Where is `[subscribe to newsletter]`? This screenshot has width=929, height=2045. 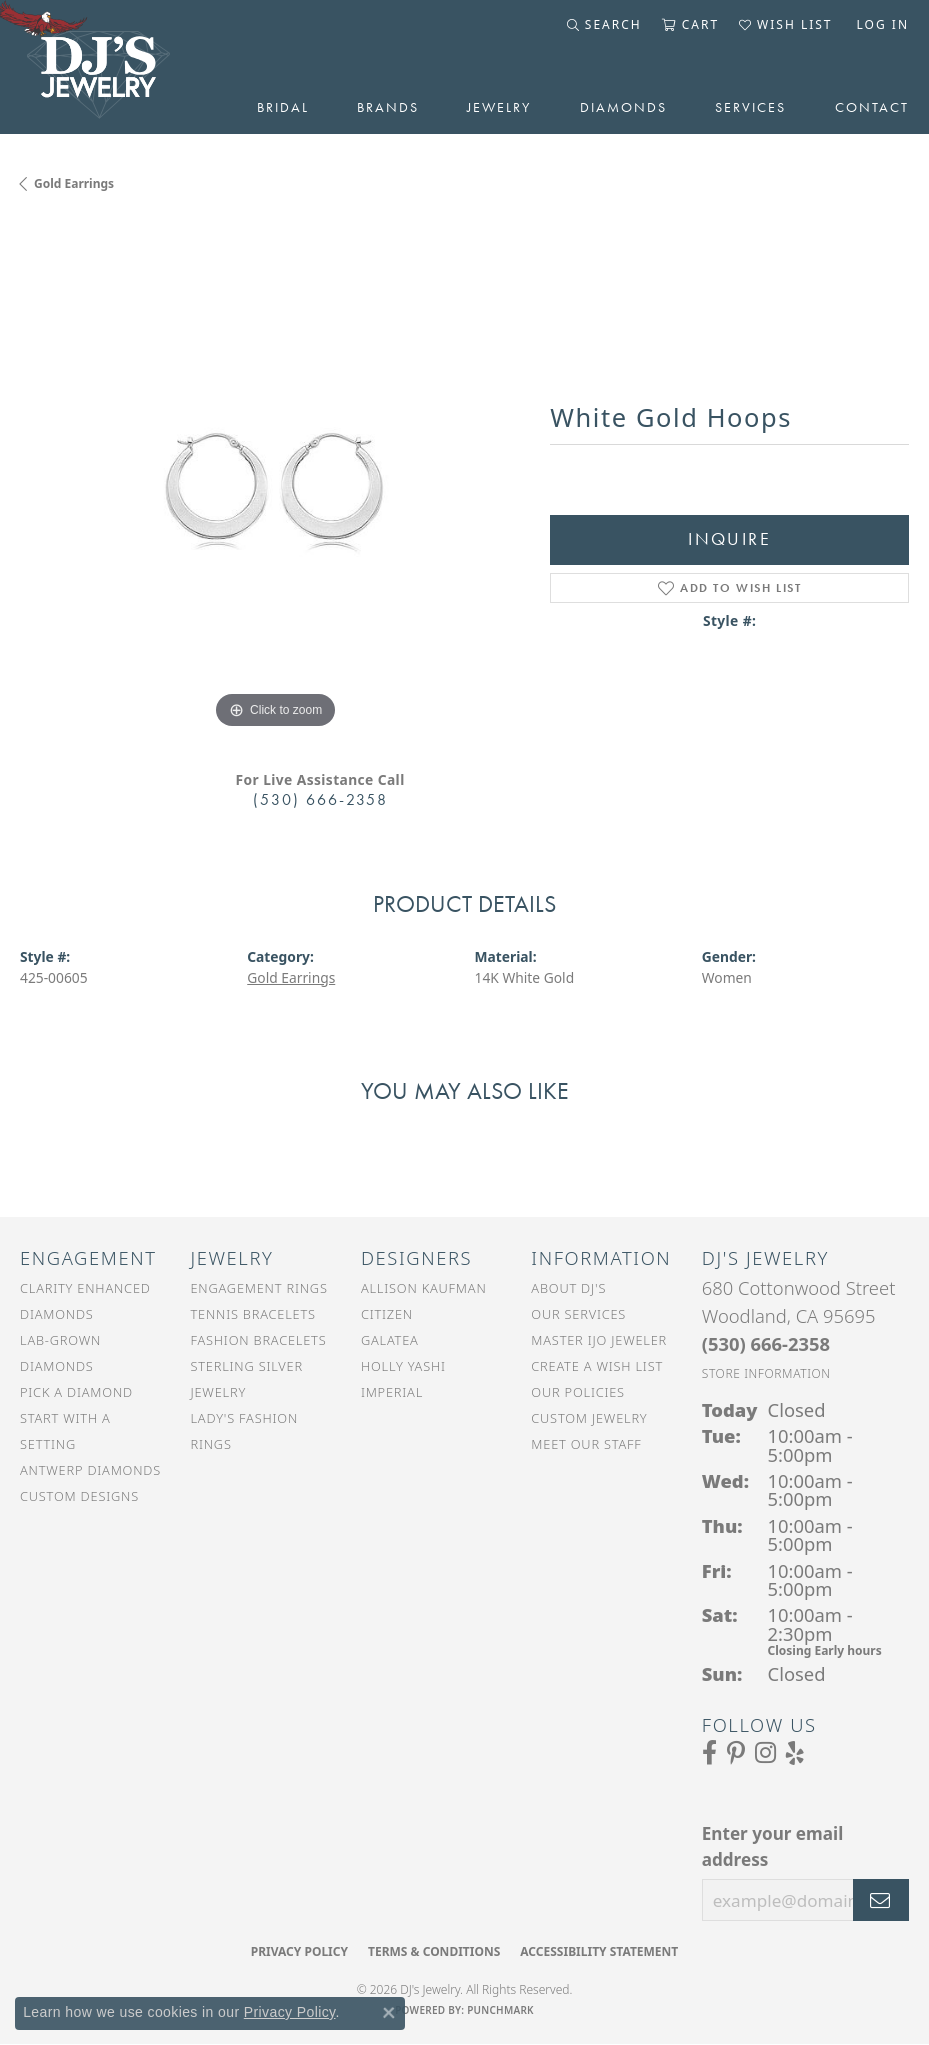 [subscribe to newsletter] is located at coordinates (881, 1900).